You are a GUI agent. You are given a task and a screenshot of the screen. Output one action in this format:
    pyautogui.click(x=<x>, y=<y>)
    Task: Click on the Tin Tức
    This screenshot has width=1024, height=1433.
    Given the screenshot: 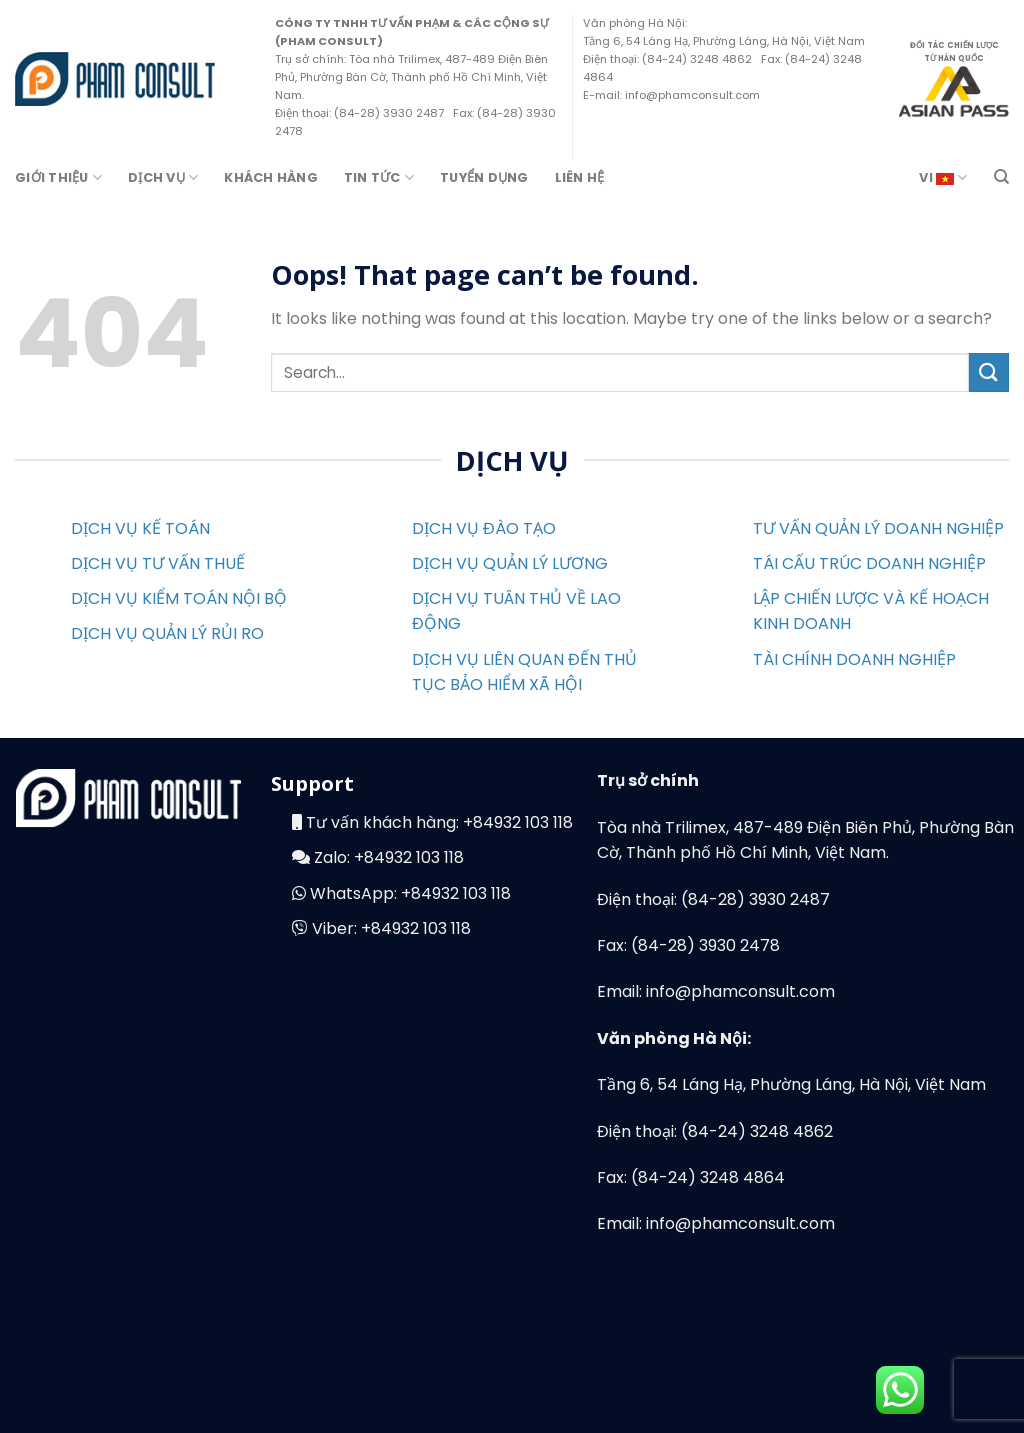 What is the action you would take?
    pyautogui.click(x=379, y=177)
    